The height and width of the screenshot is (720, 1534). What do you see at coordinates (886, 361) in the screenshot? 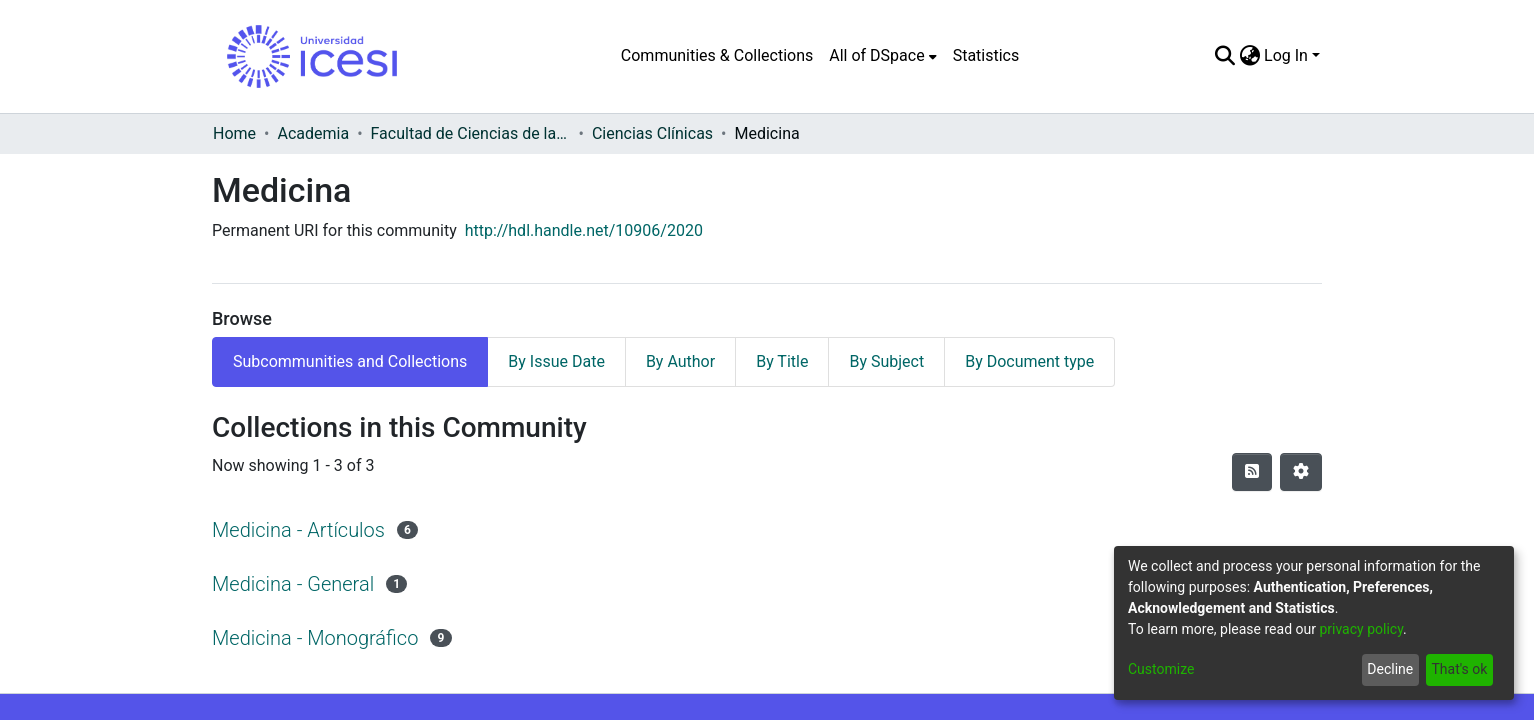
I see `By Subject [tab]` at bounding box center [886, 361].